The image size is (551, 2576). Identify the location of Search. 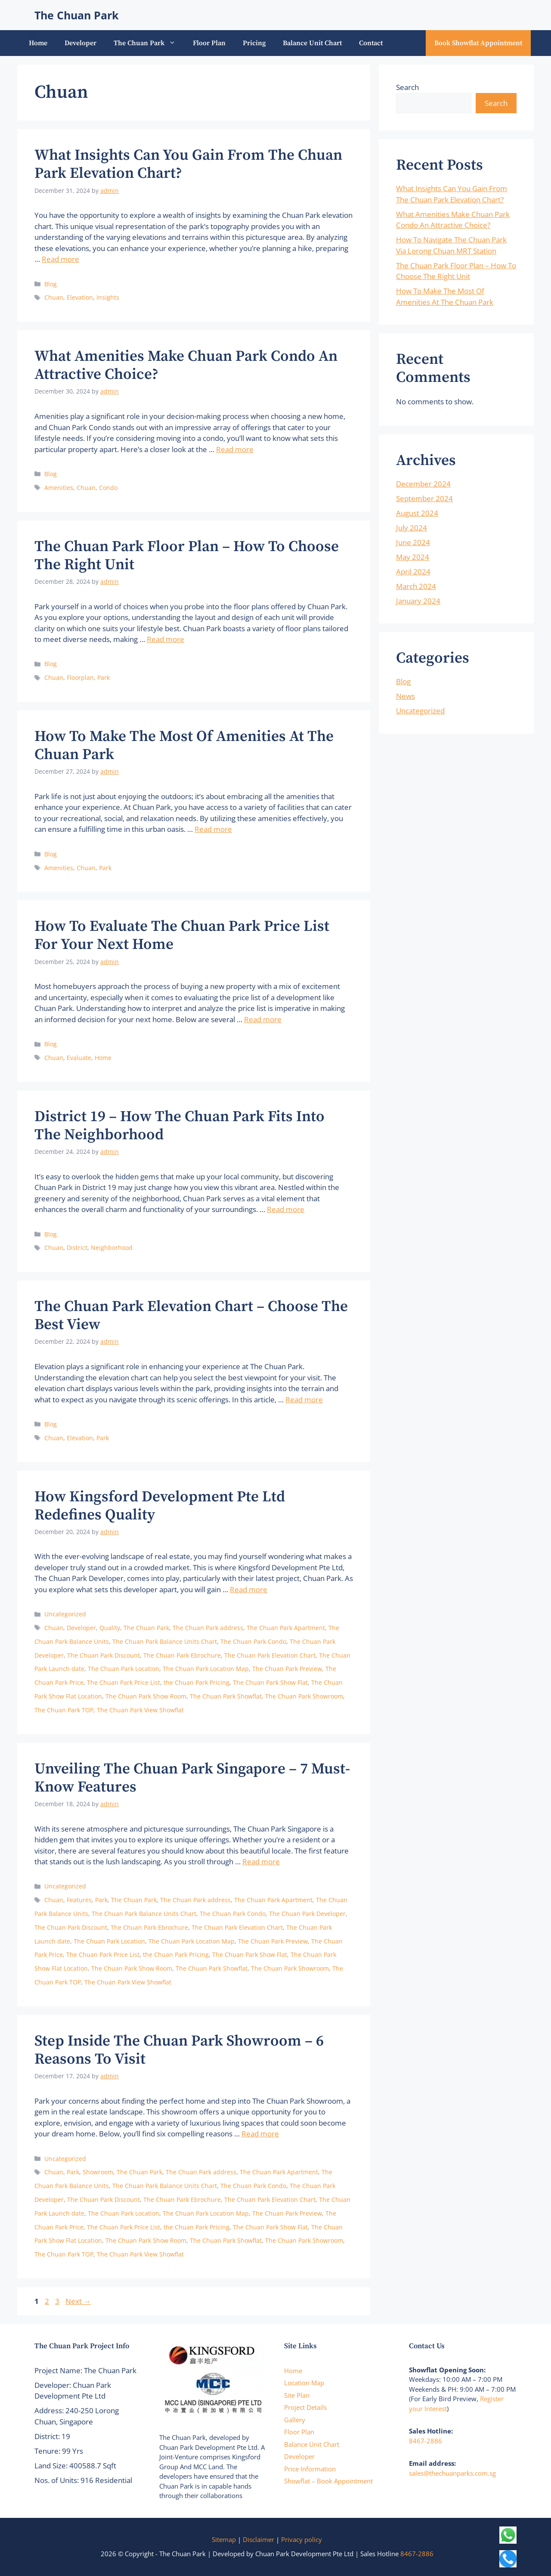
(407, 87).